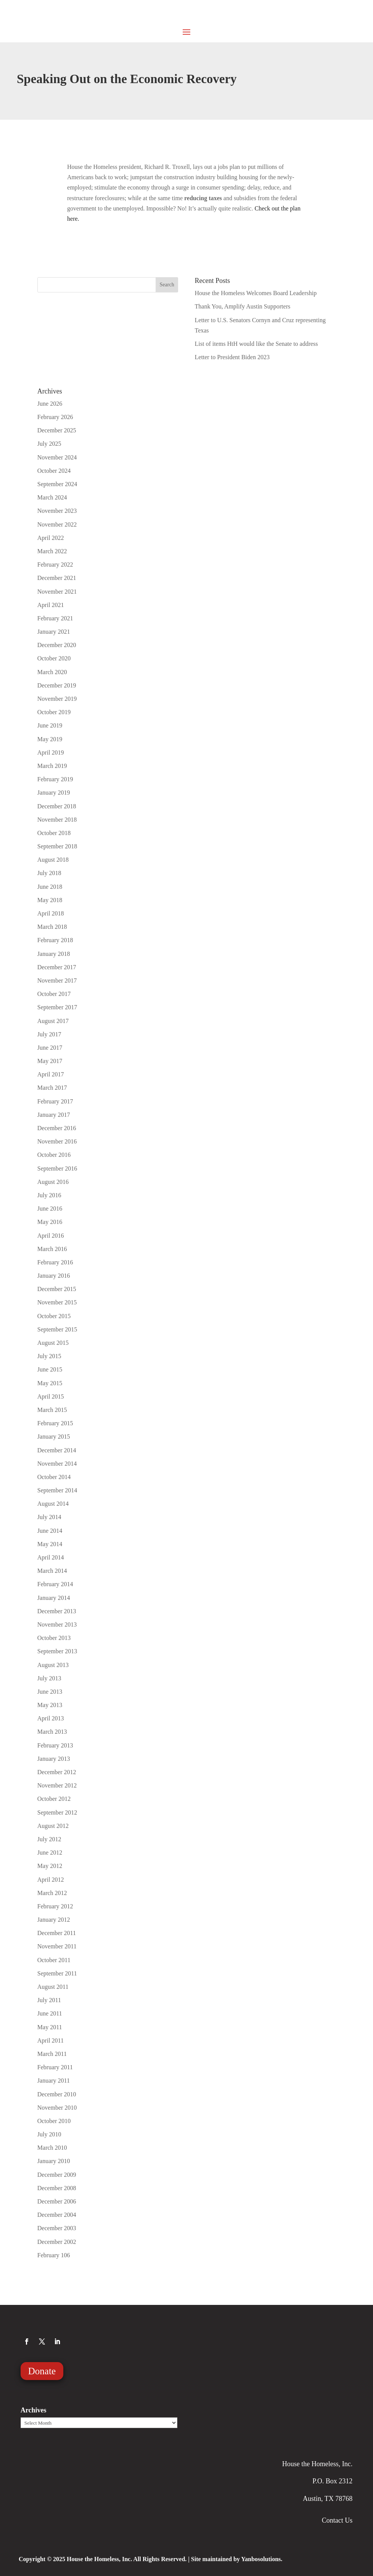 This screenshot has height=2576, width=373. I want to click on August 2015, so click(53, 1342).